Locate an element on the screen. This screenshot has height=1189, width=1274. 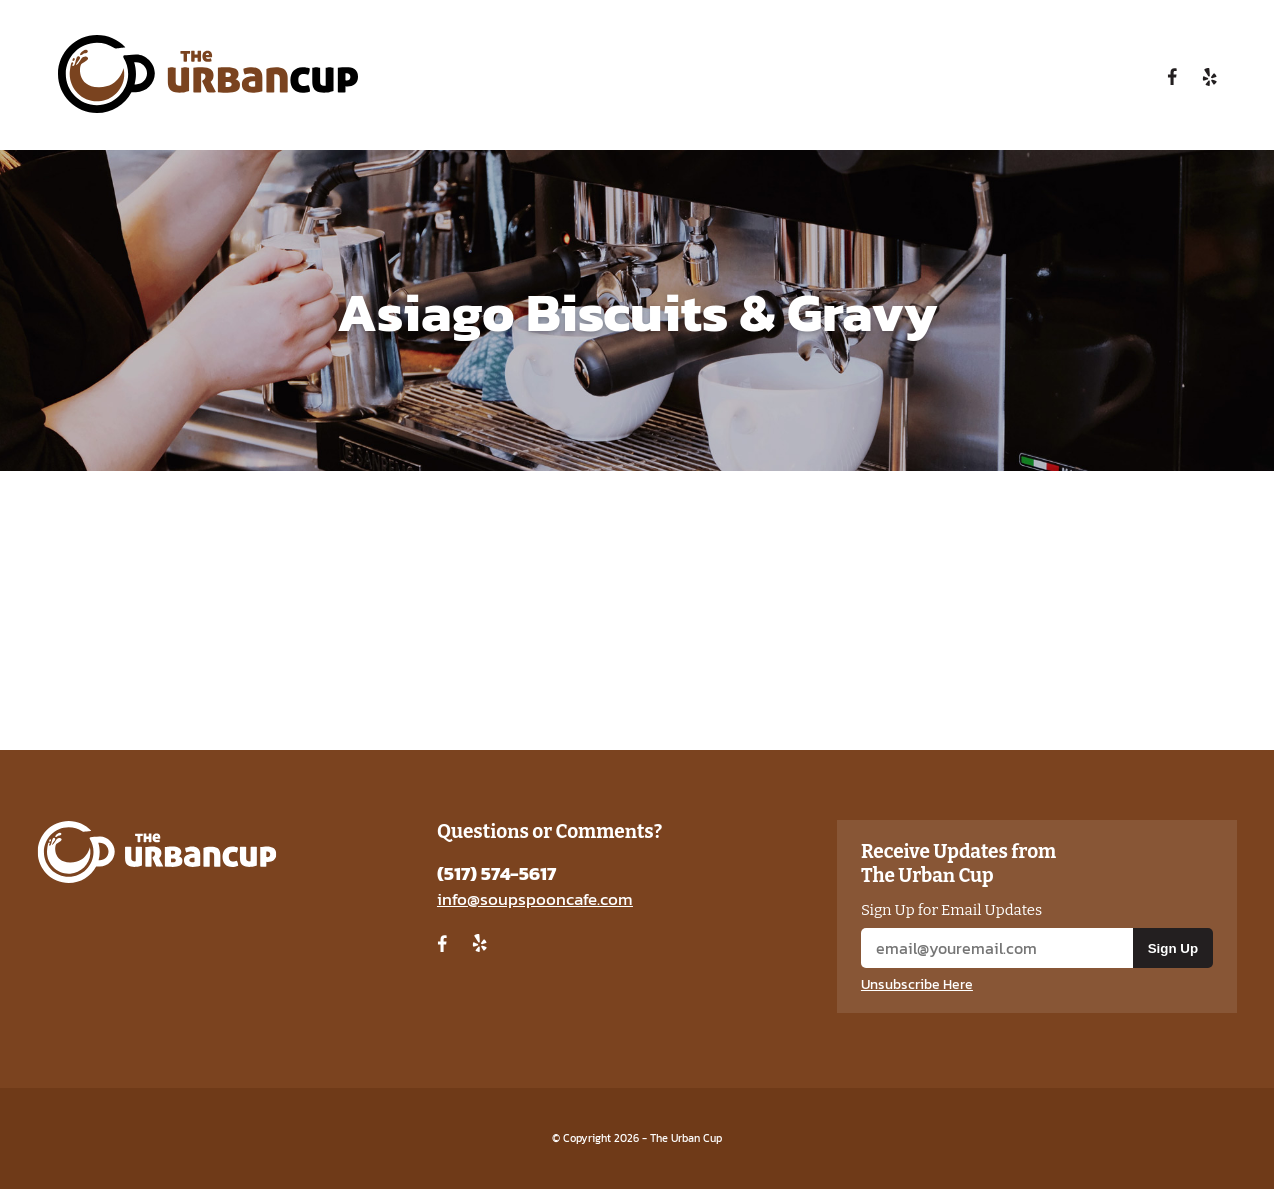
(517) 574-5617 is located at coordinates (496, 873).